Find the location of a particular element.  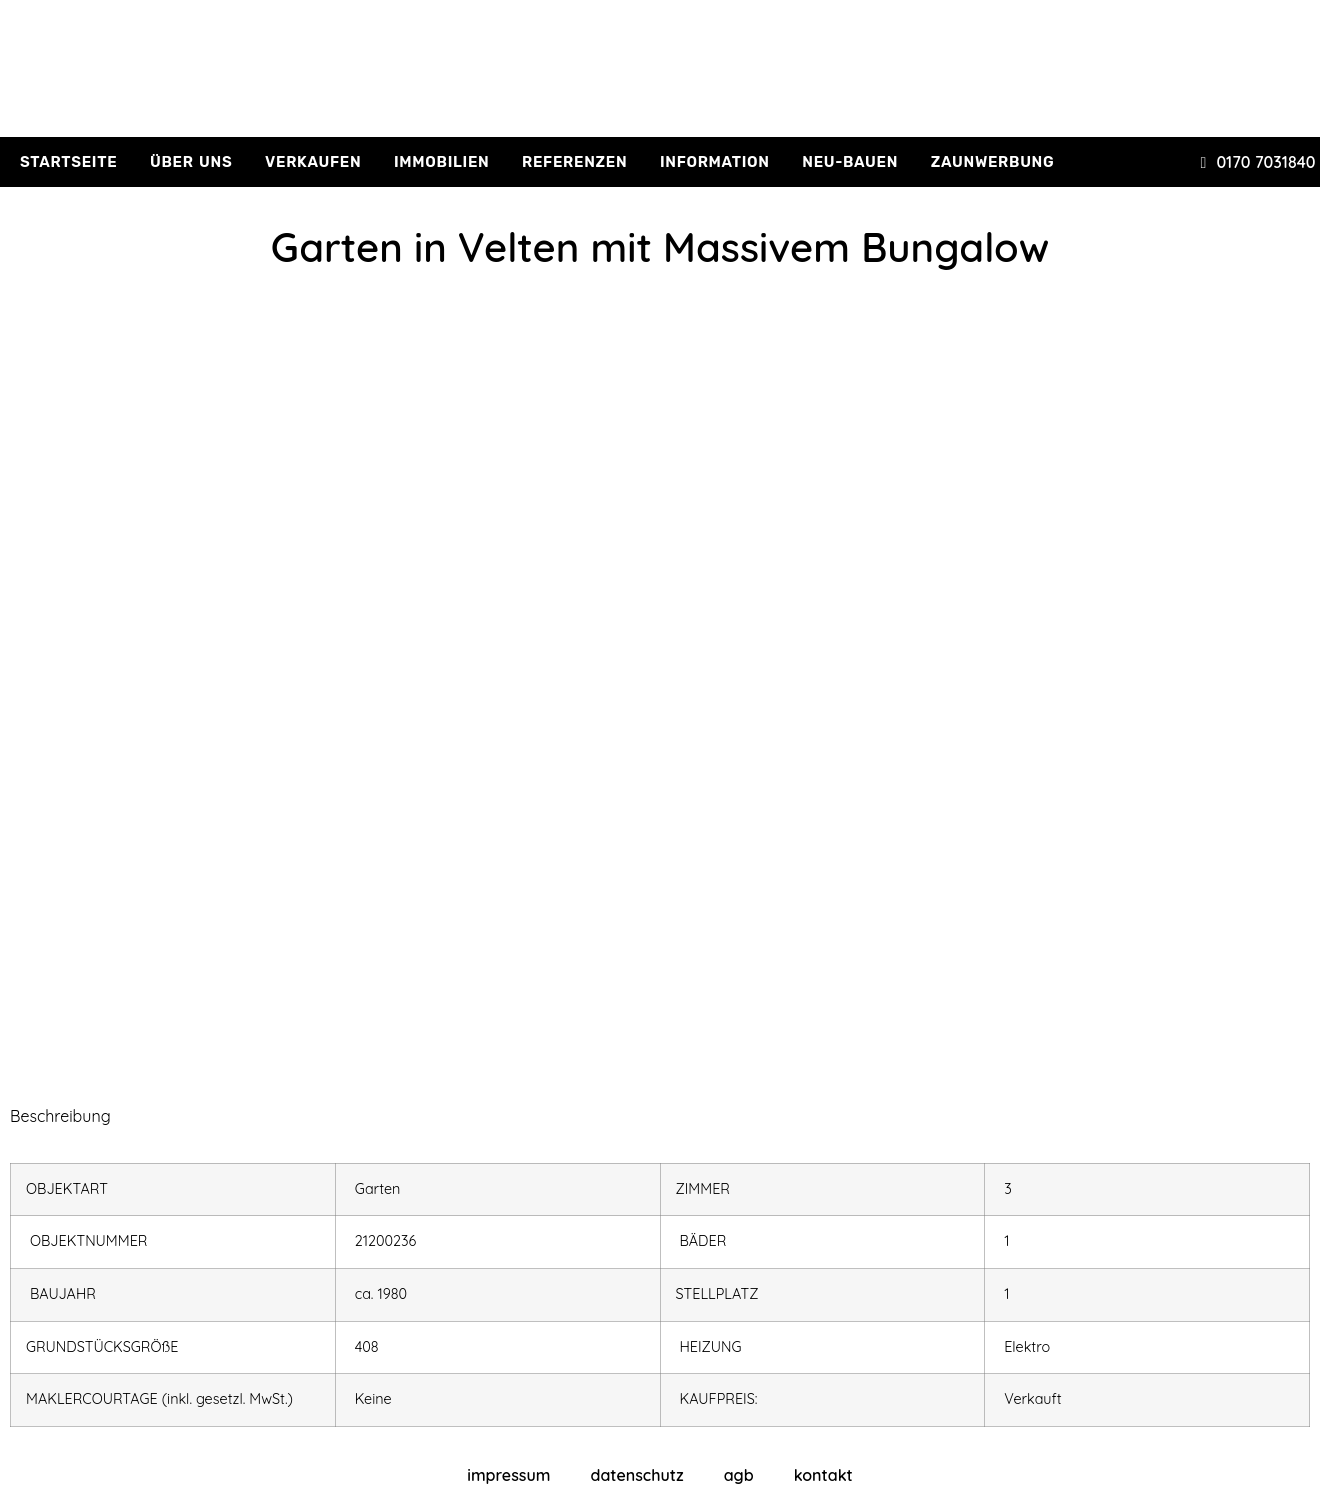

impressum is located at coordinates (508, 1475).